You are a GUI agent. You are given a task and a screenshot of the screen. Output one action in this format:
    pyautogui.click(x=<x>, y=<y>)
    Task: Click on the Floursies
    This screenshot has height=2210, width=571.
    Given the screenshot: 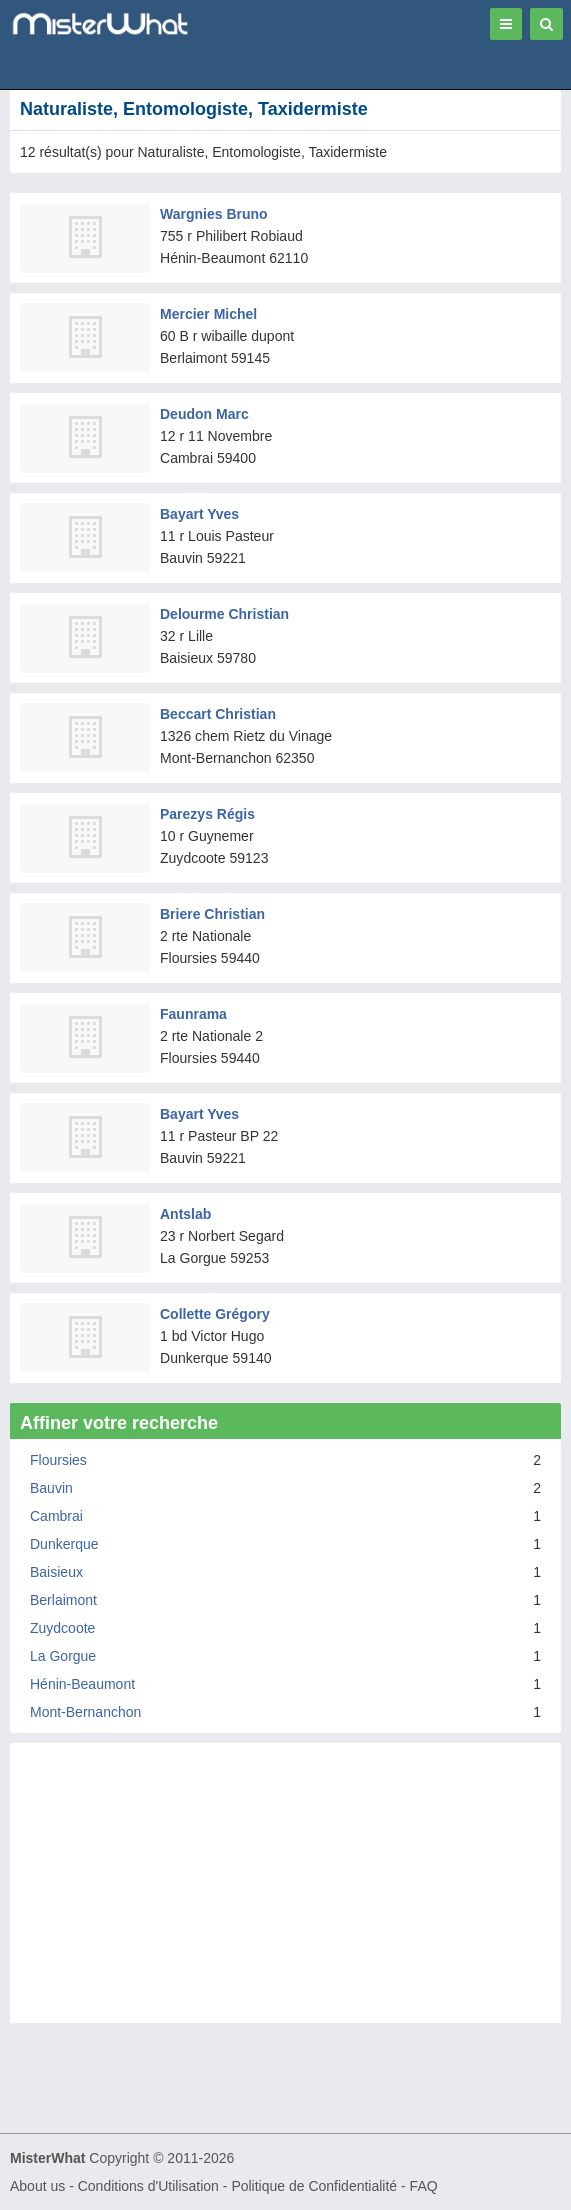 What is the action you would take?
    pyautogui.click(x=58, y=1460)
    